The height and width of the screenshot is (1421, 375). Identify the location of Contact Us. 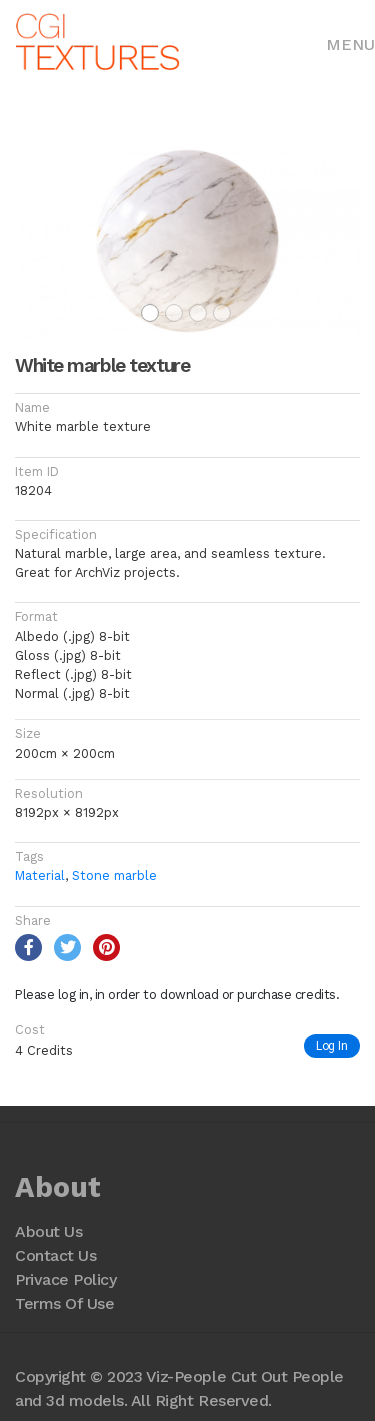
(55, 1255).